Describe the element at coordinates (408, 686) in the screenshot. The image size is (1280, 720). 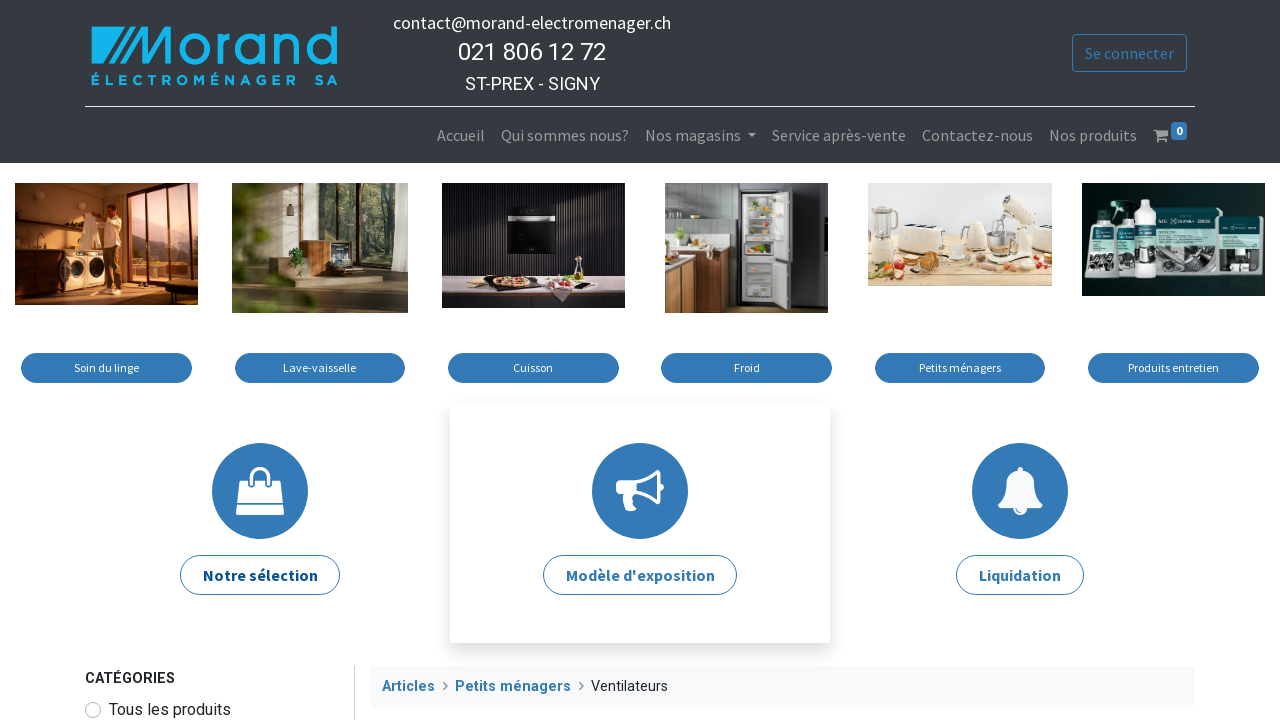
I see `Articles` at that location.